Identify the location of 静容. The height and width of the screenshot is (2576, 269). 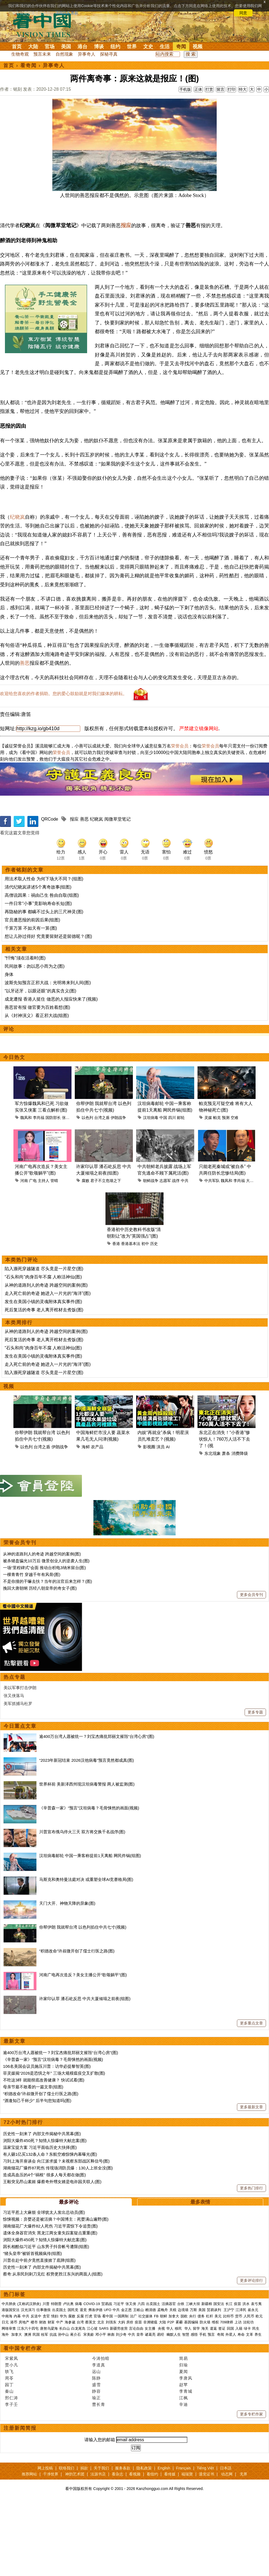
(96, 2465).